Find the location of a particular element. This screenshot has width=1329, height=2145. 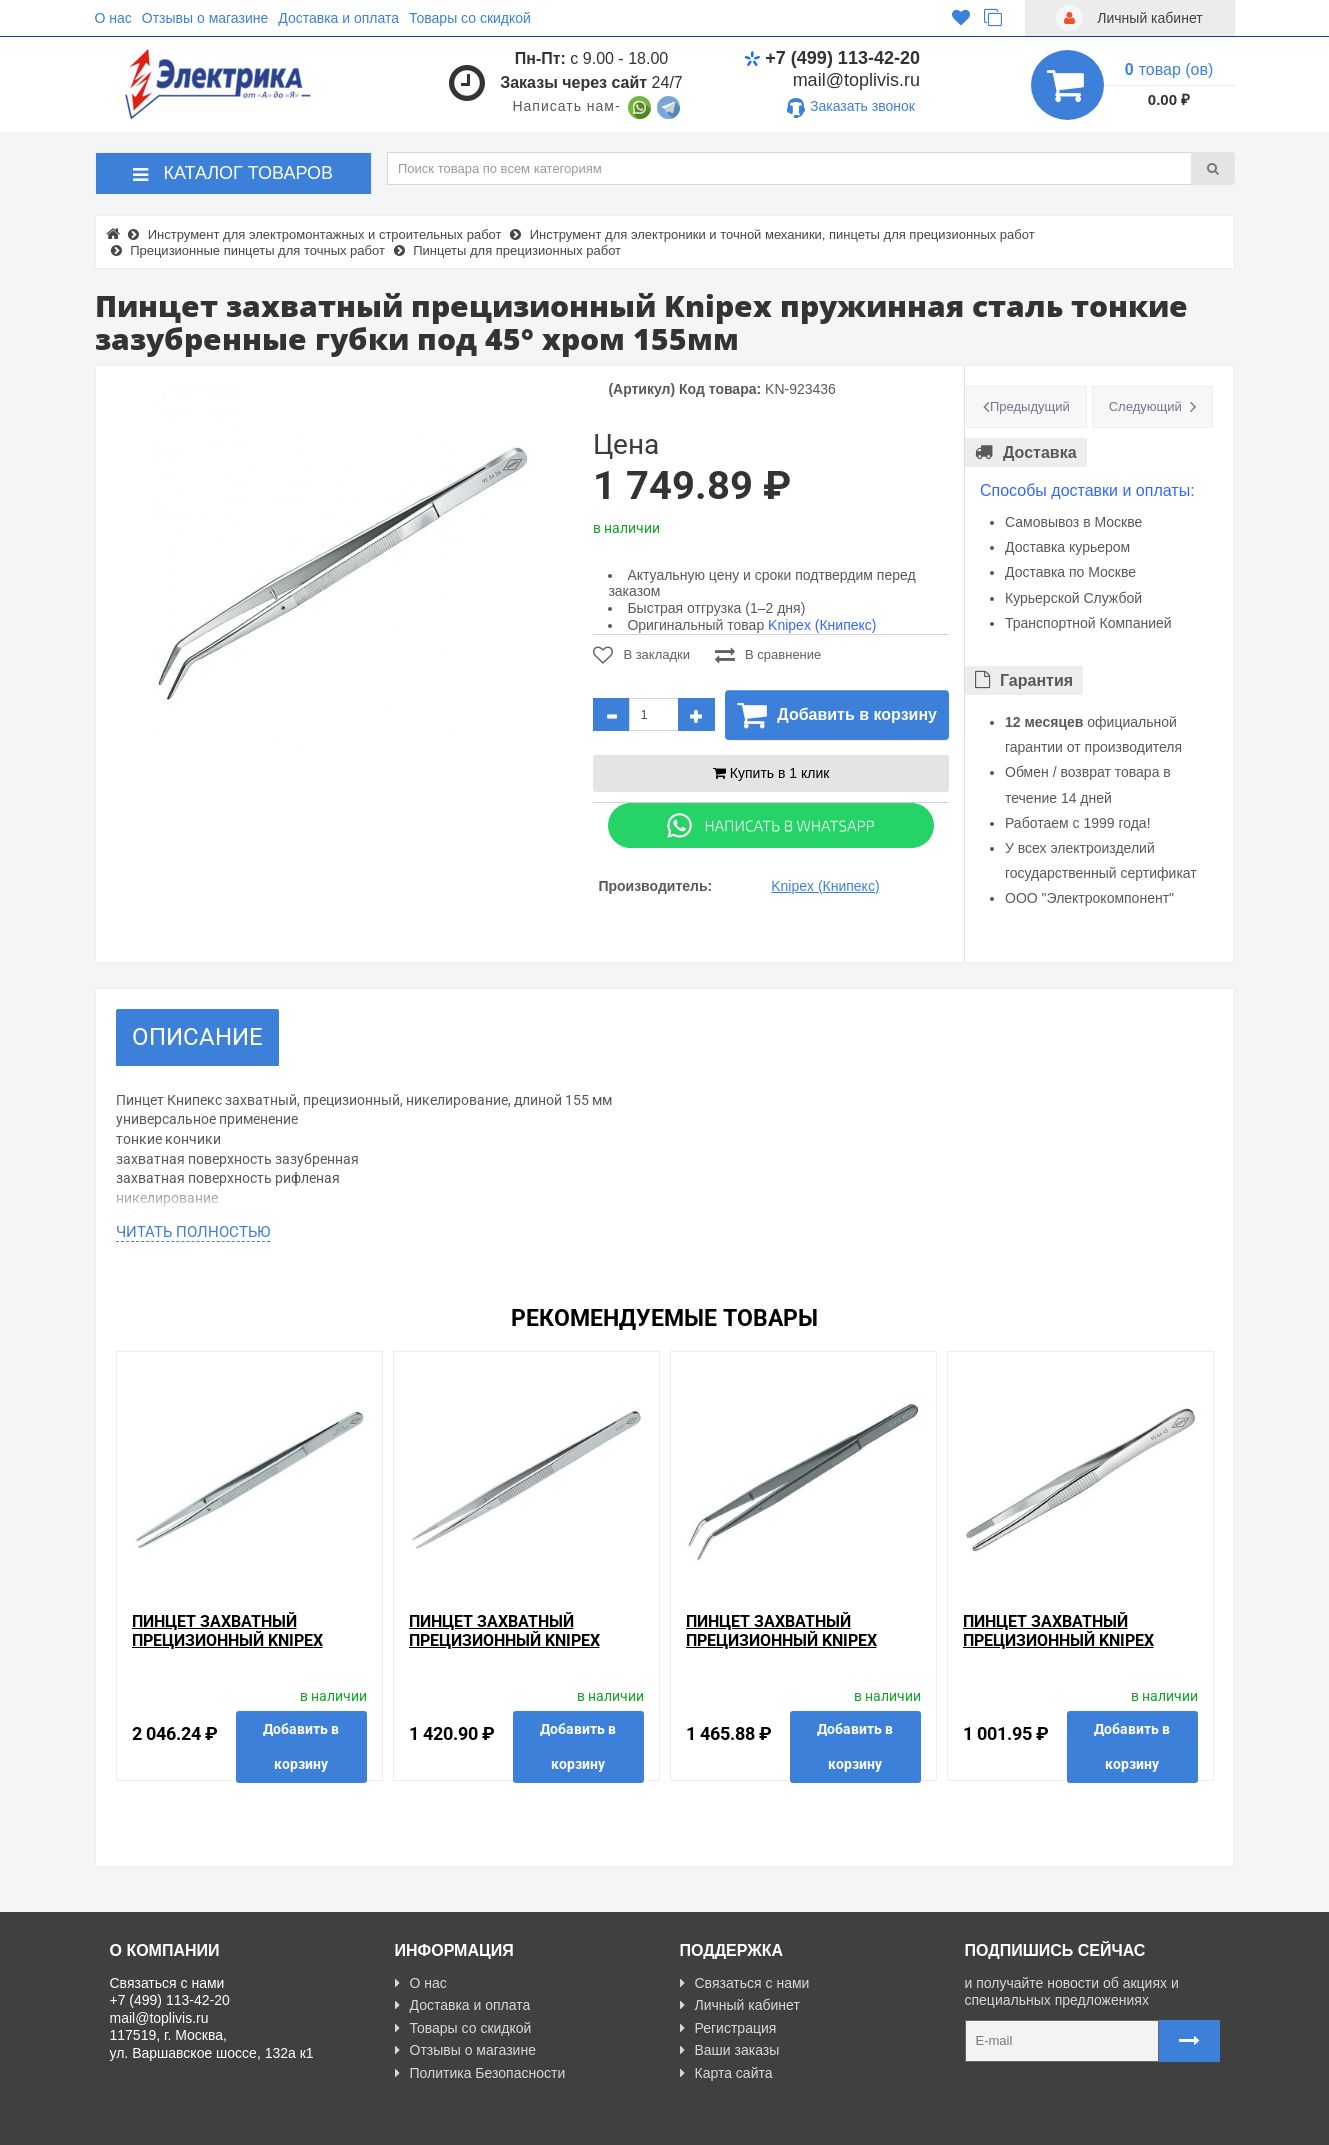

О нас is located at coordinates (113, 18).